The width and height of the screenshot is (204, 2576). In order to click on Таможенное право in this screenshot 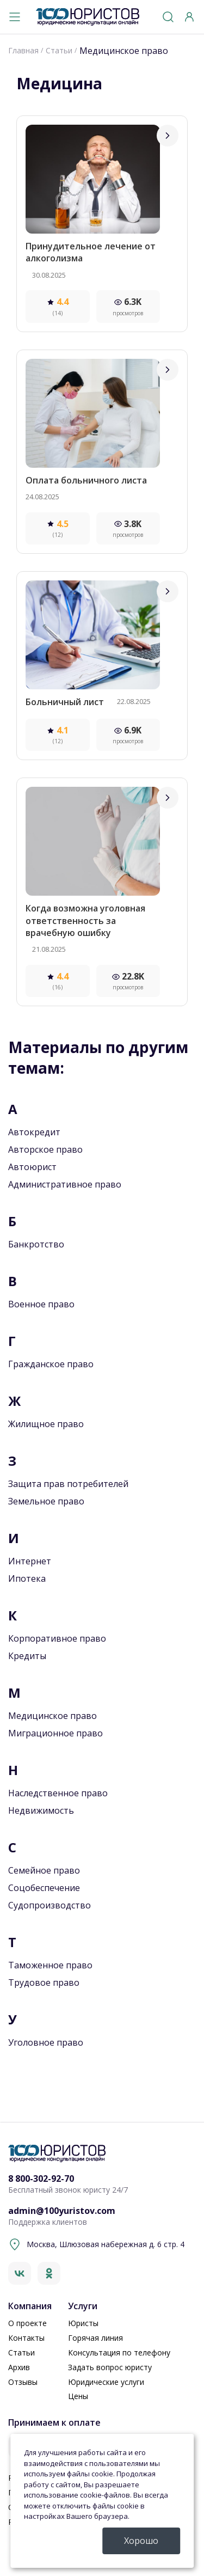, I will do `click(50, 1965)`.